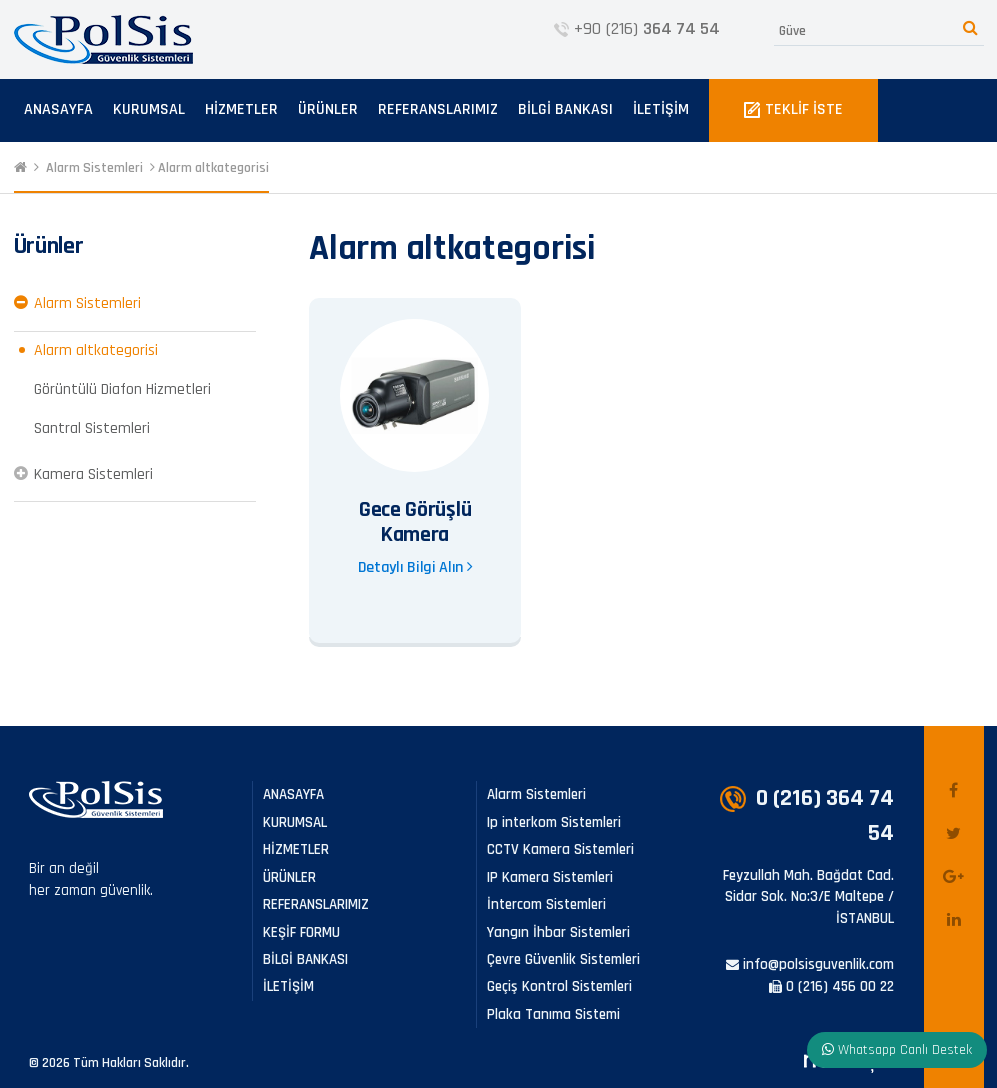  I want to click on HİZMETLER, so click(241, 109).